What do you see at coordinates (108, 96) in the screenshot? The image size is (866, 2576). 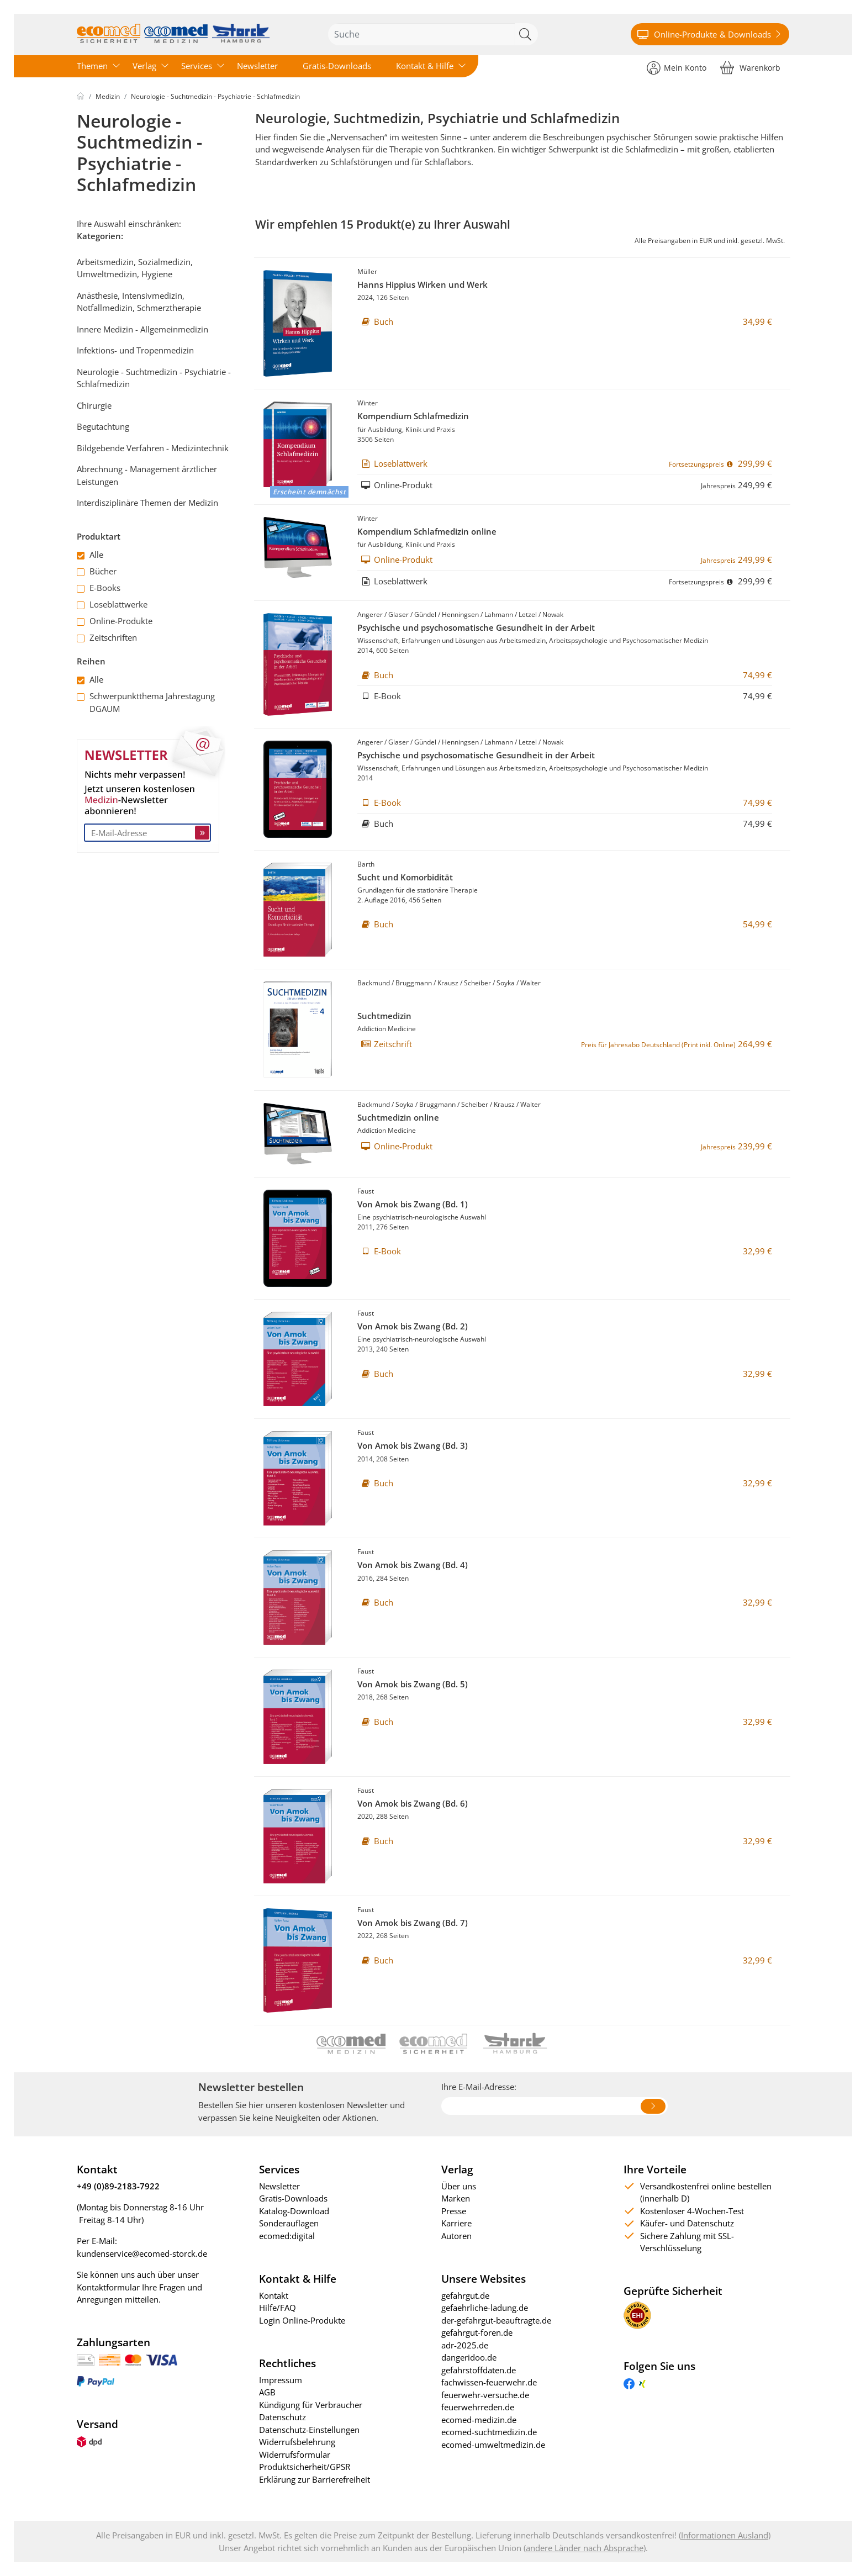 I see `Medizin` at bounding box center [108, 96].